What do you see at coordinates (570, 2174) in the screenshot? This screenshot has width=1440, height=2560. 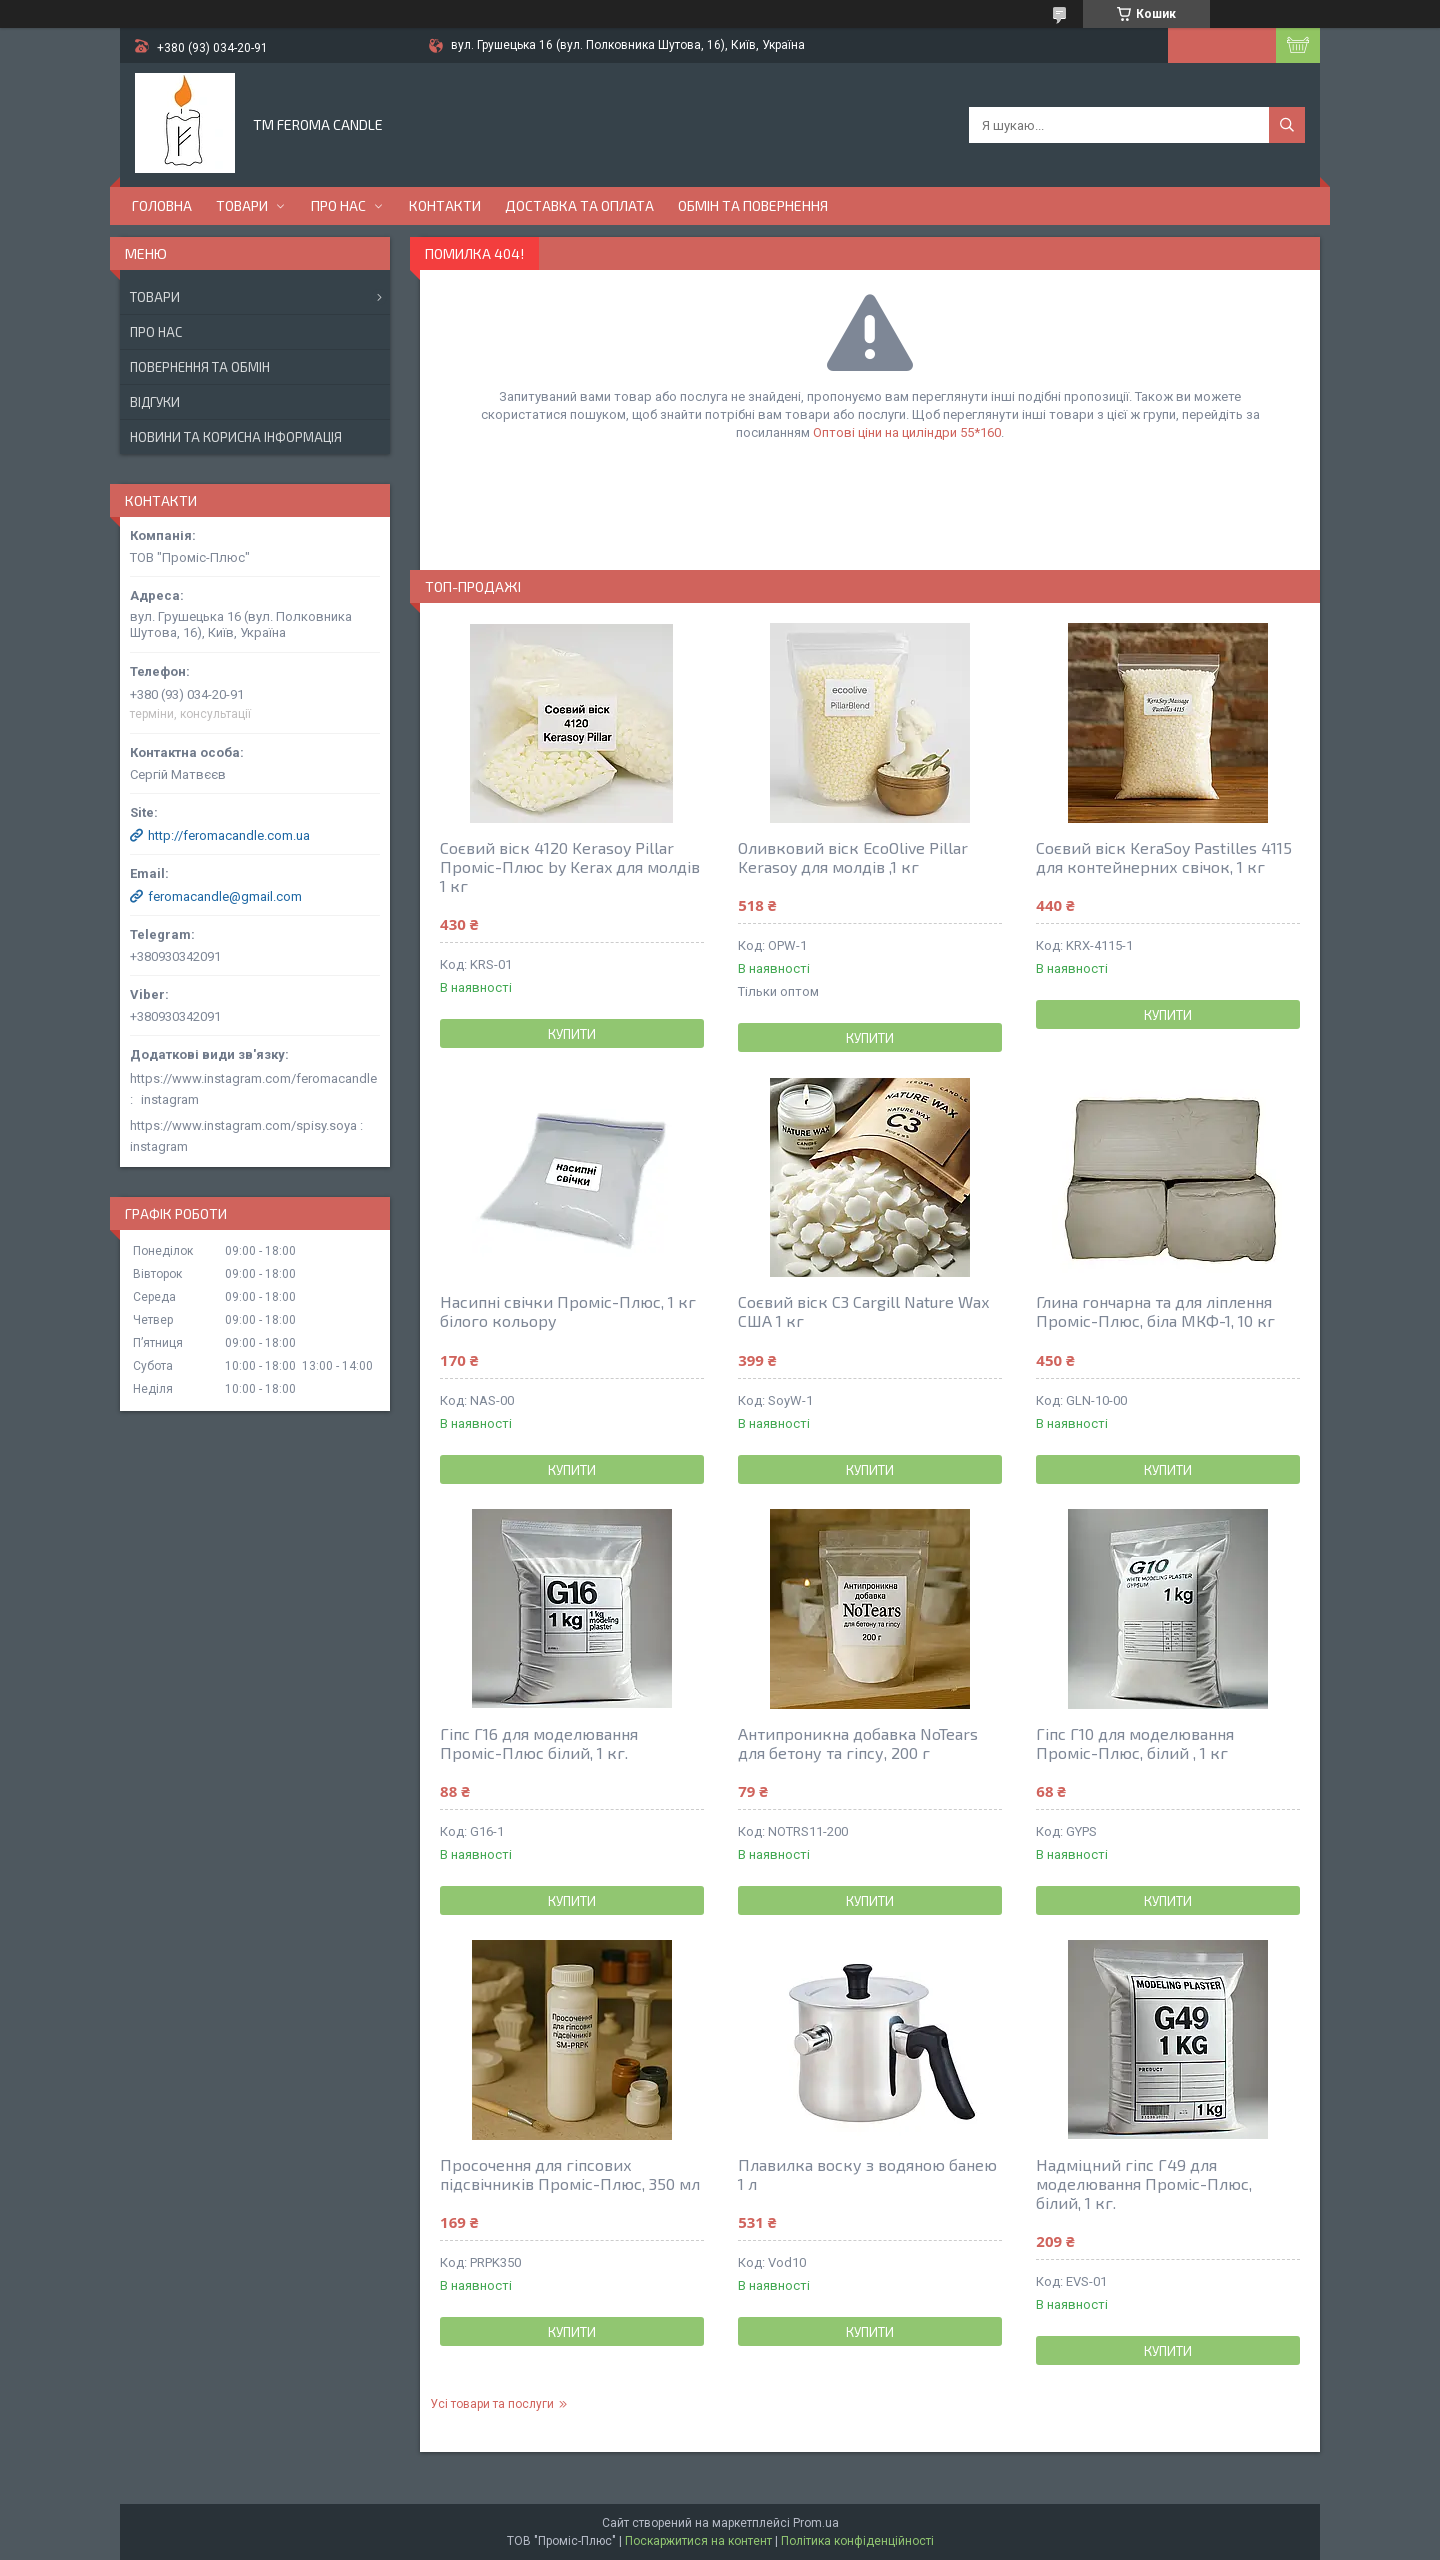 I see `Просочення для гіпсових підсвічників Проміс-Плюс, 350 мл` at bounding box center [570, 2174].